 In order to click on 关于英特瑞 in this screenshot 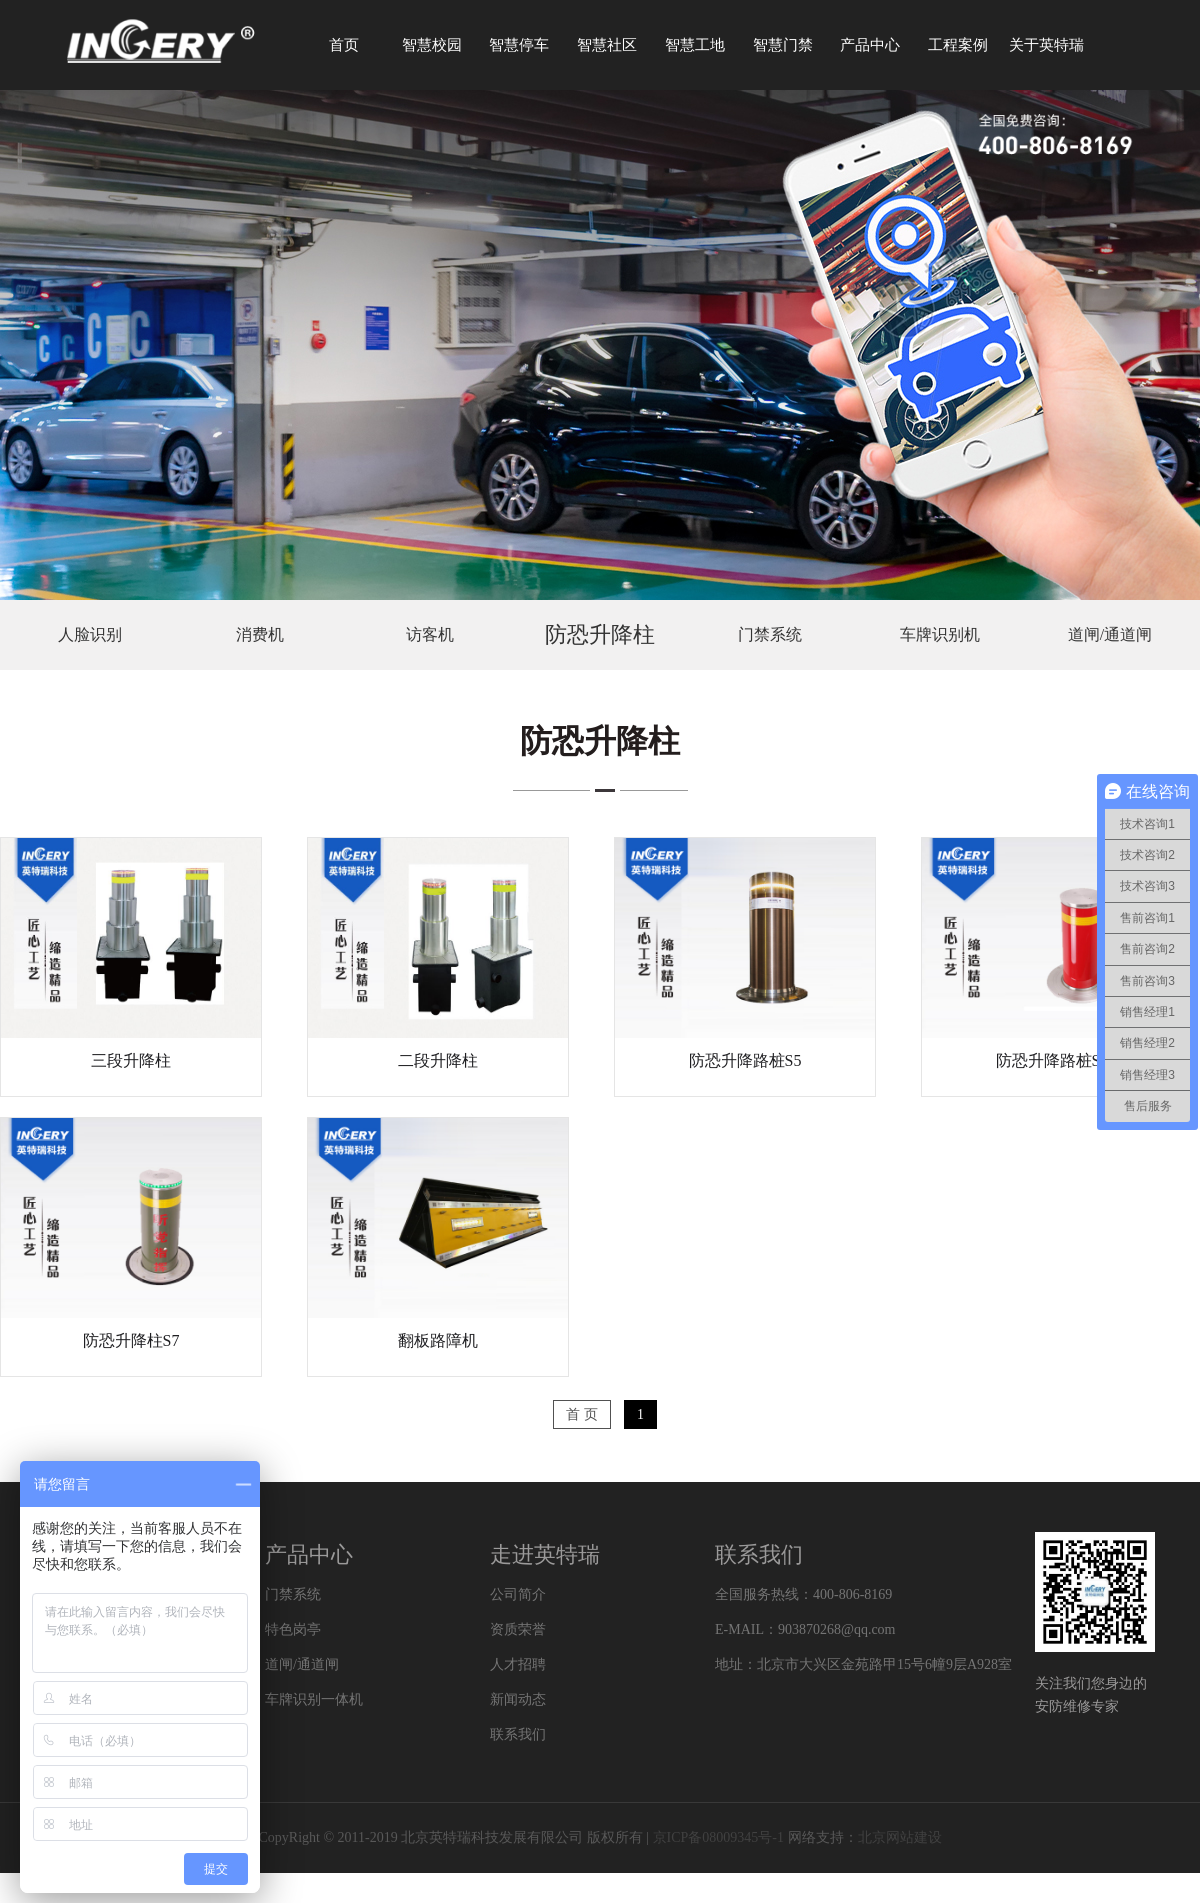, I will do `click(1046, 45)`.